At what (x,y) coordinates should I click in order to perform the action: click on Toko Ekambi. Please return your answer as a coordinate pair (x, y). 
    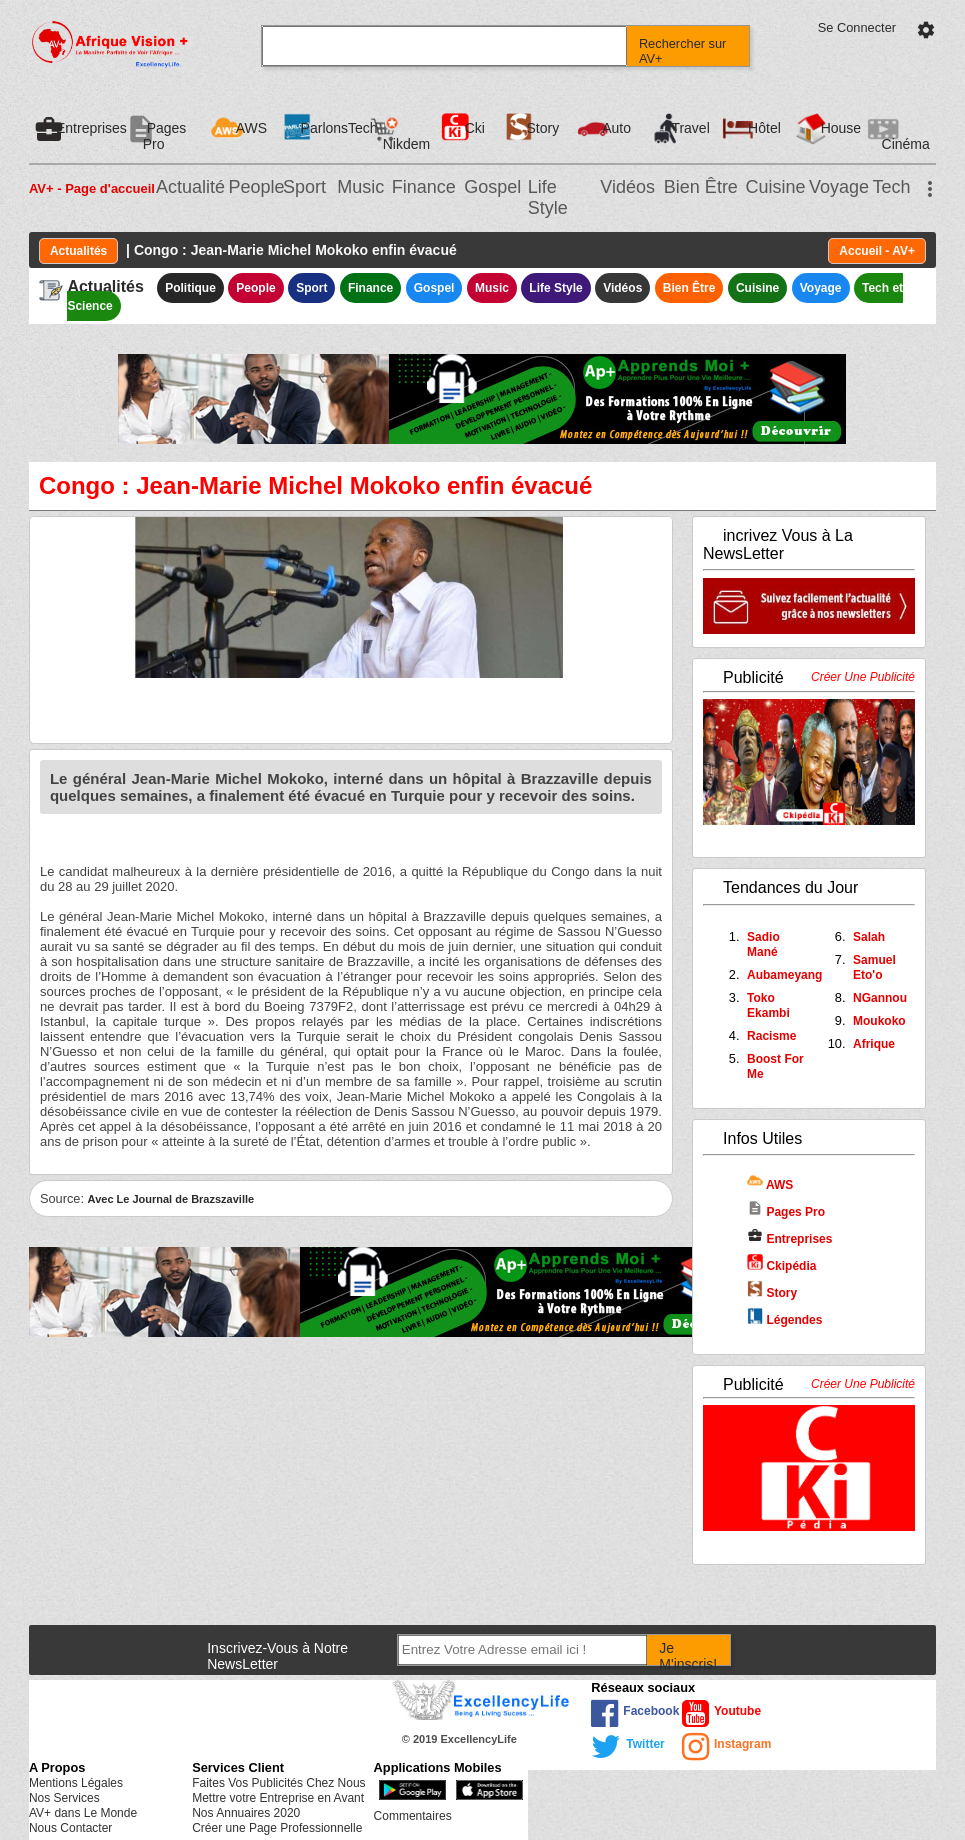
    Looking at the image, I should click on (768, 1005).